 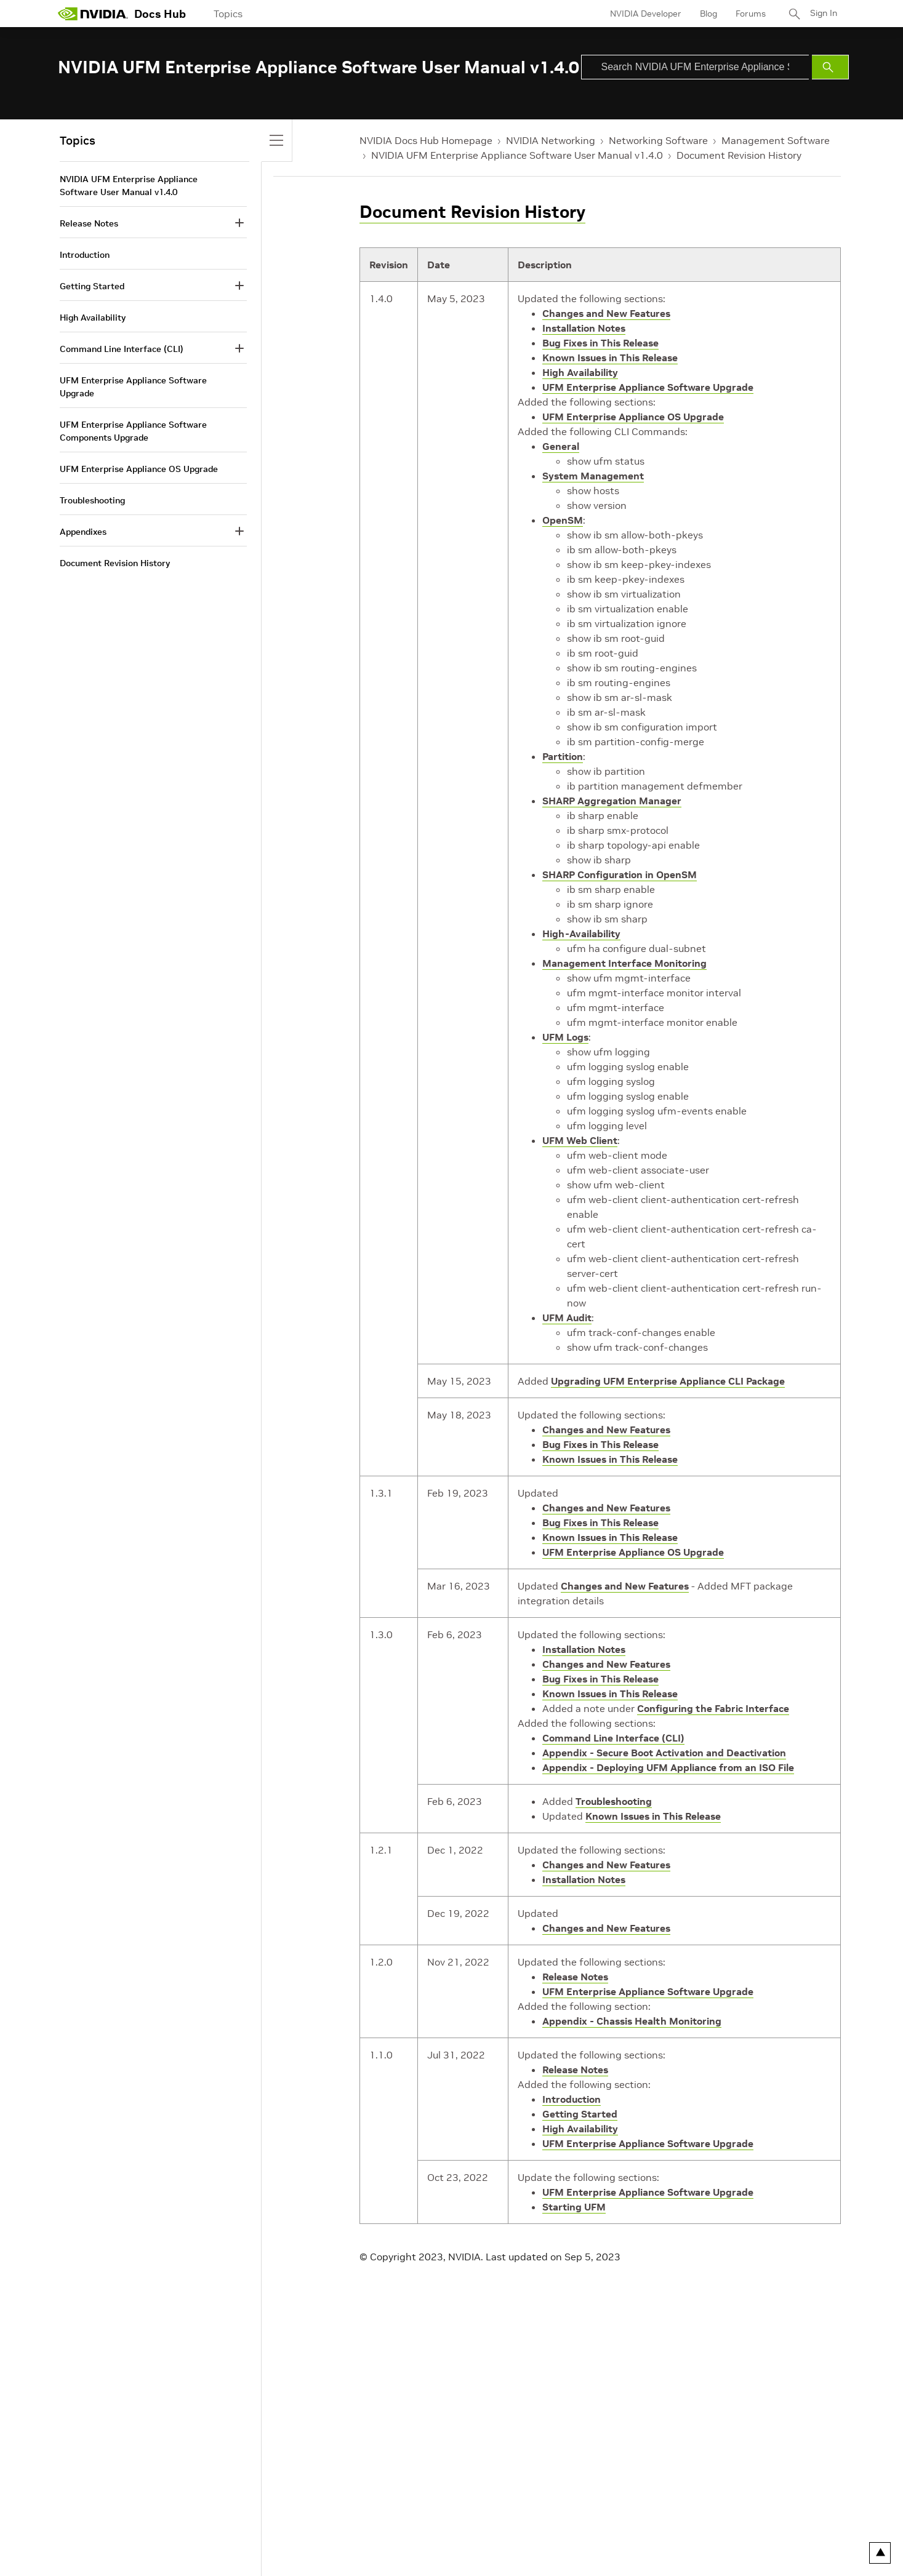 I want to click on Document Revision History, so click(x=738, y=155).